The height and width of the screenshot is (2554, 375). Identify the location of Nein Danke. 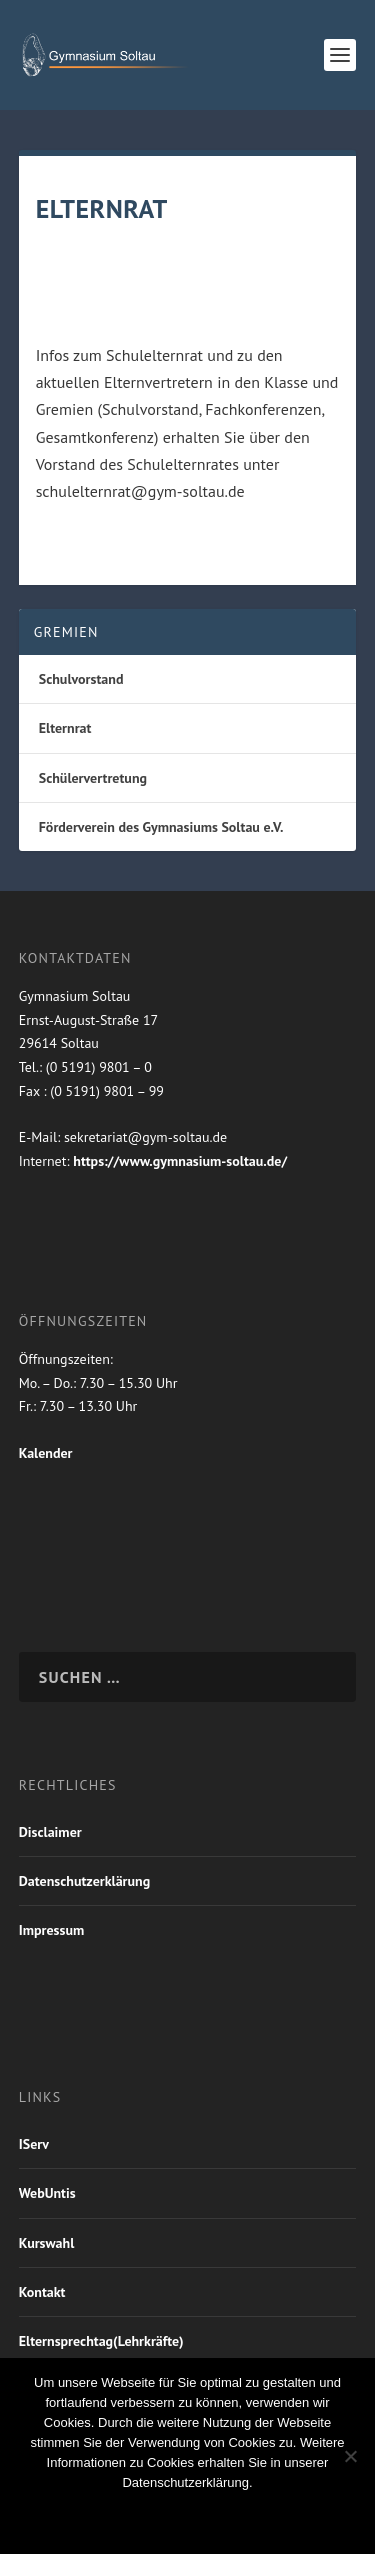
(150, 2516).